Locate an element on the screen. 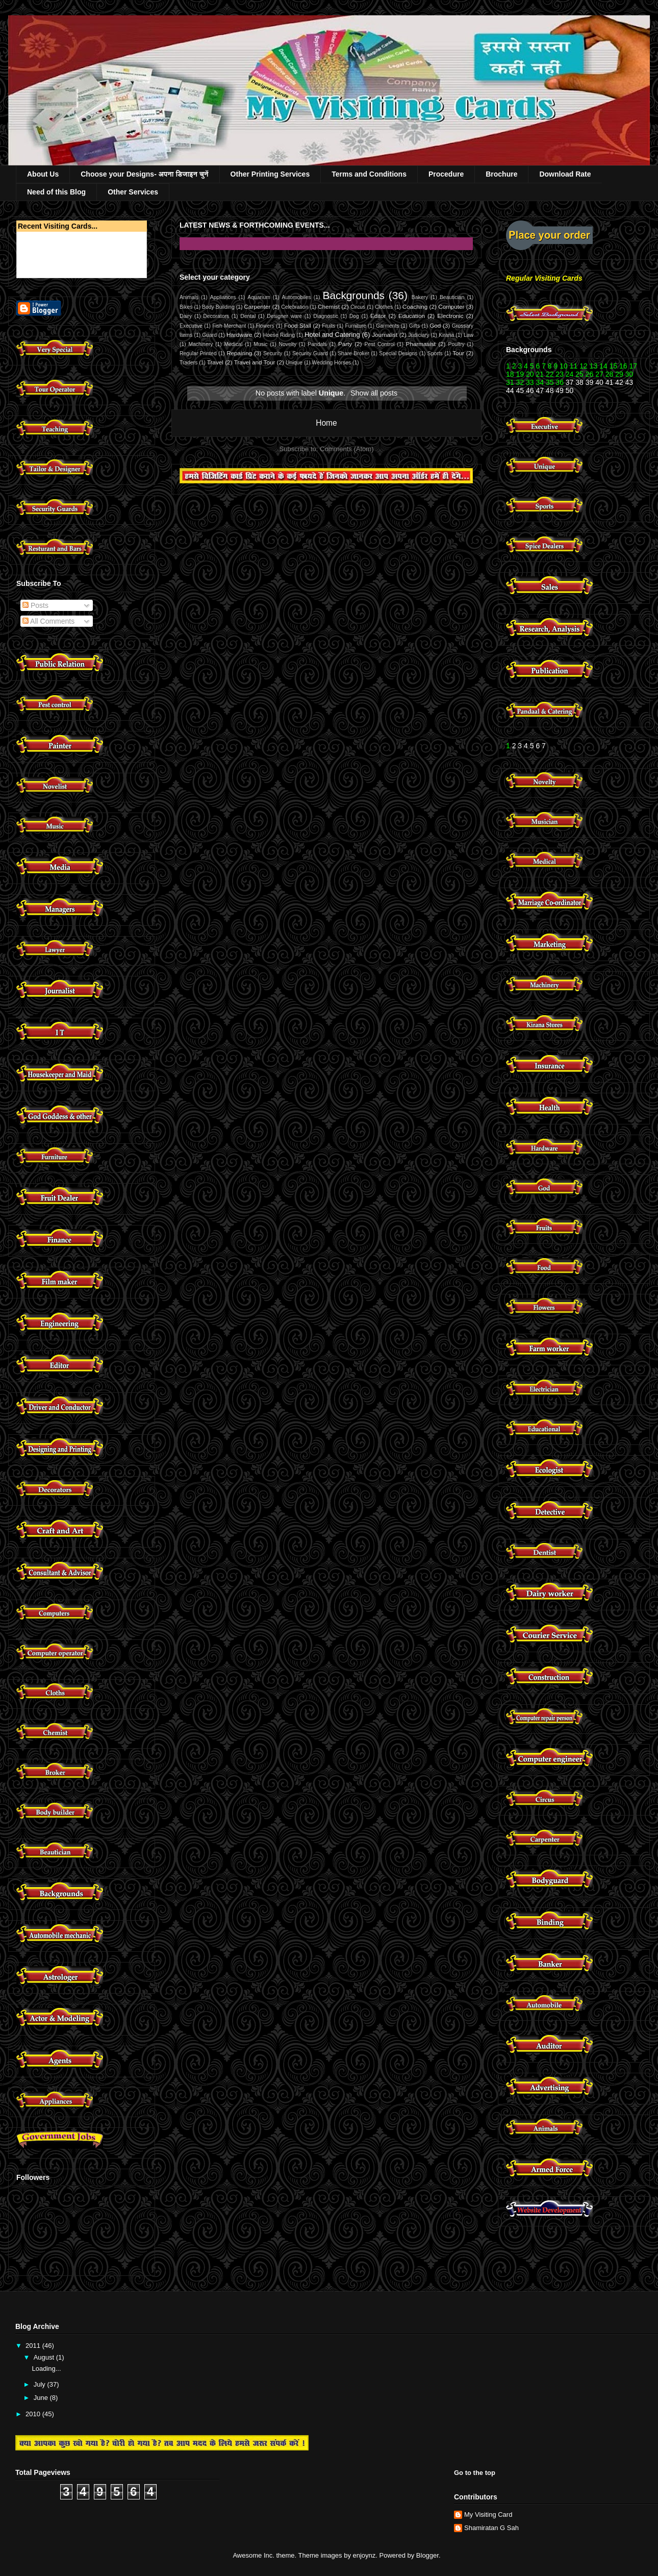 The image size is (658, 2576). 17 is located at coordinates (633, 366).